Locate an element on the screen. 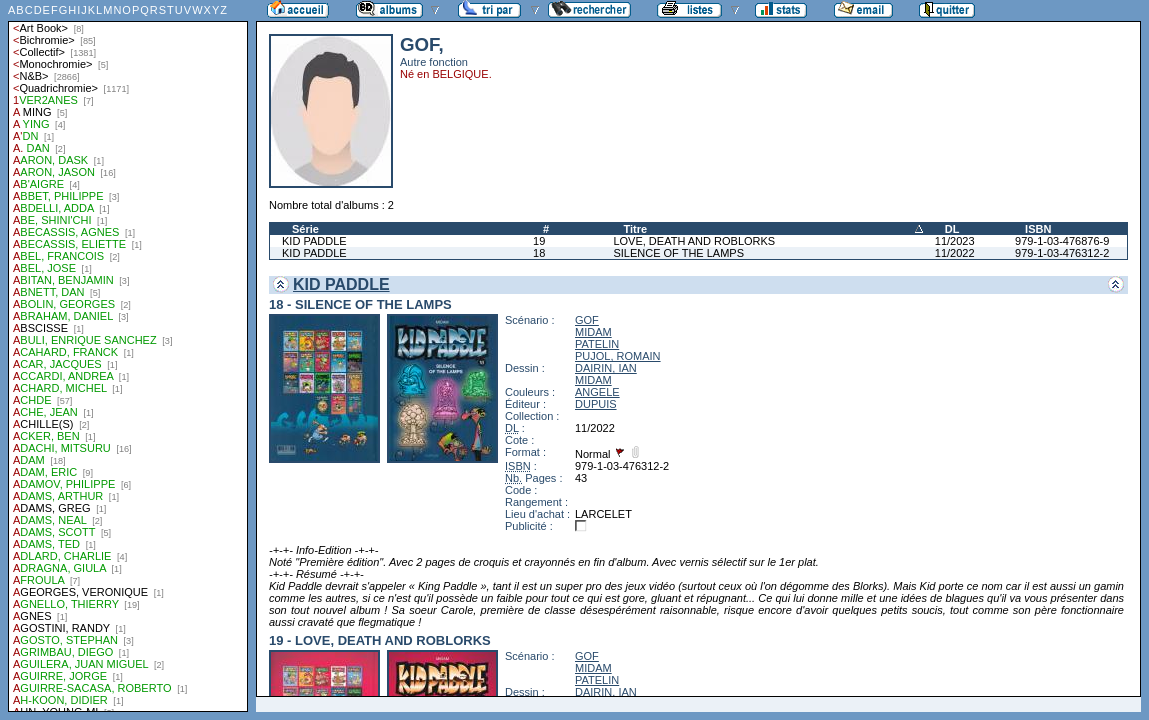  979-1-03-476876-9 is located at coordinates (1062, 241).